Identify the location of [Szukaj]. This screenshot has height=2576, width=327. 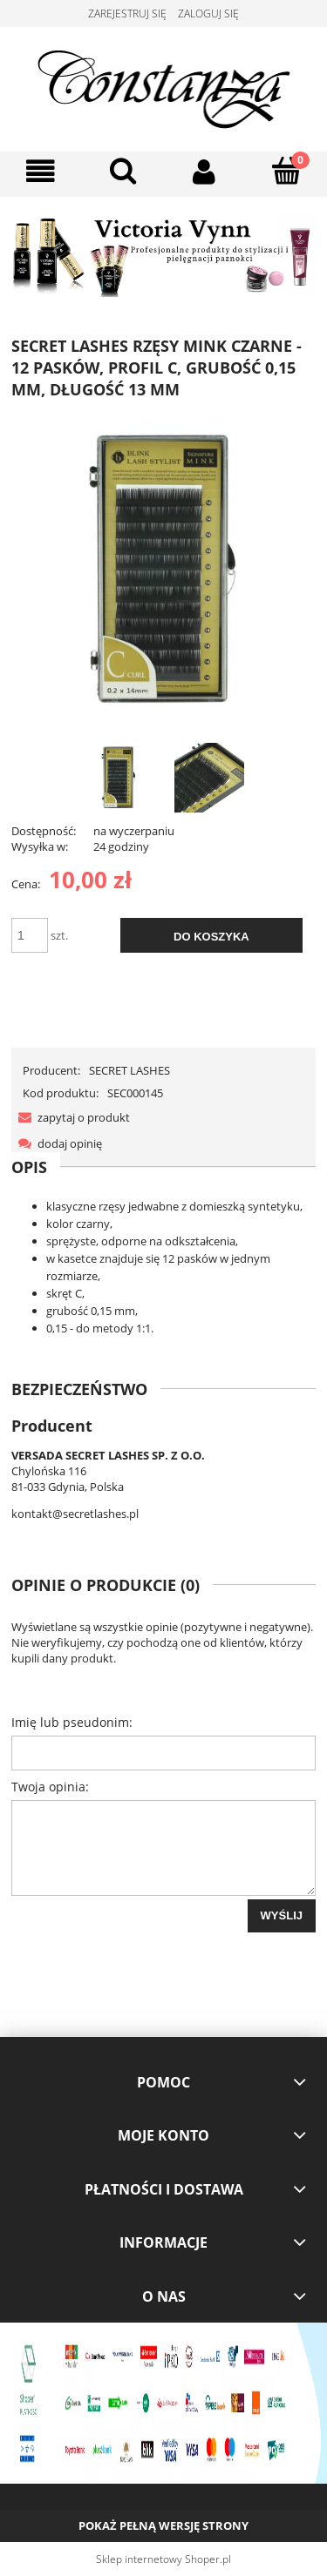
(123, 171).